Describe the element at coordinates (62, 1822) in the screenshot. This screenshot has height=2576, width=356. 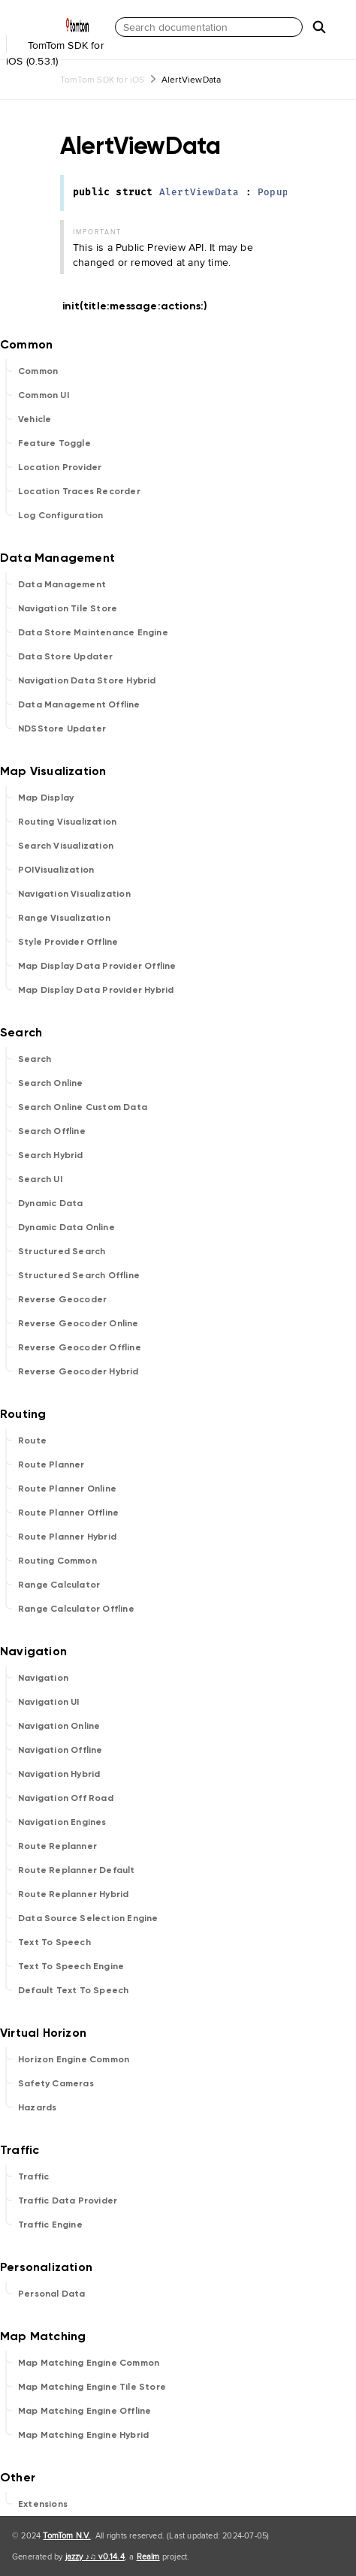
I see `Navigation Engines` at that location.